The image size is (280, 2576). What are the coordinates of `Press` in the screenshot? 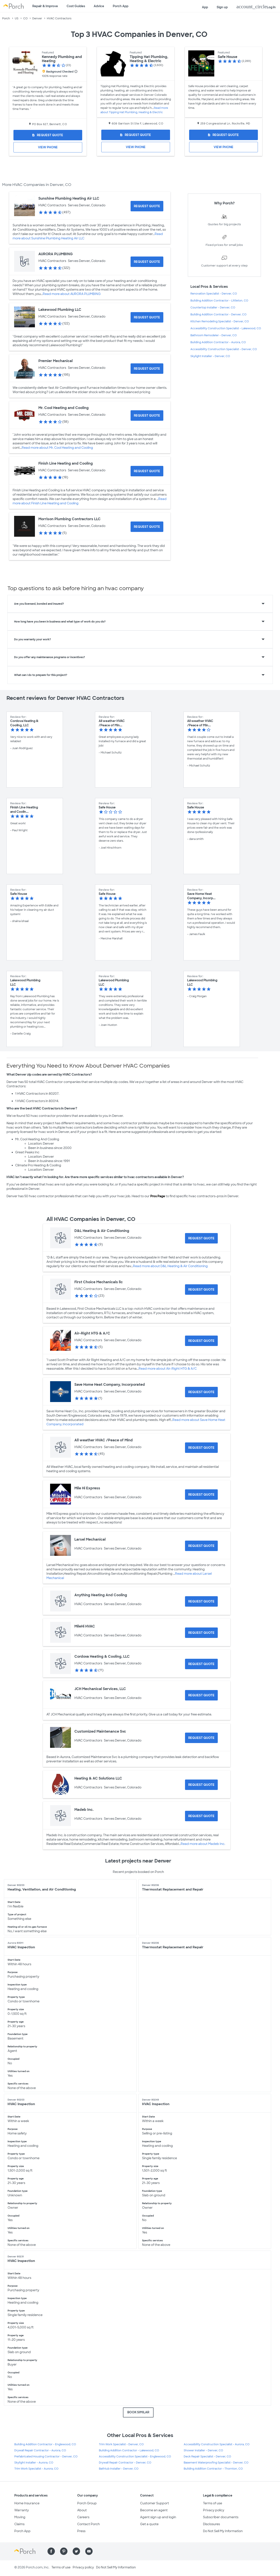 It's located at (81, 2531).